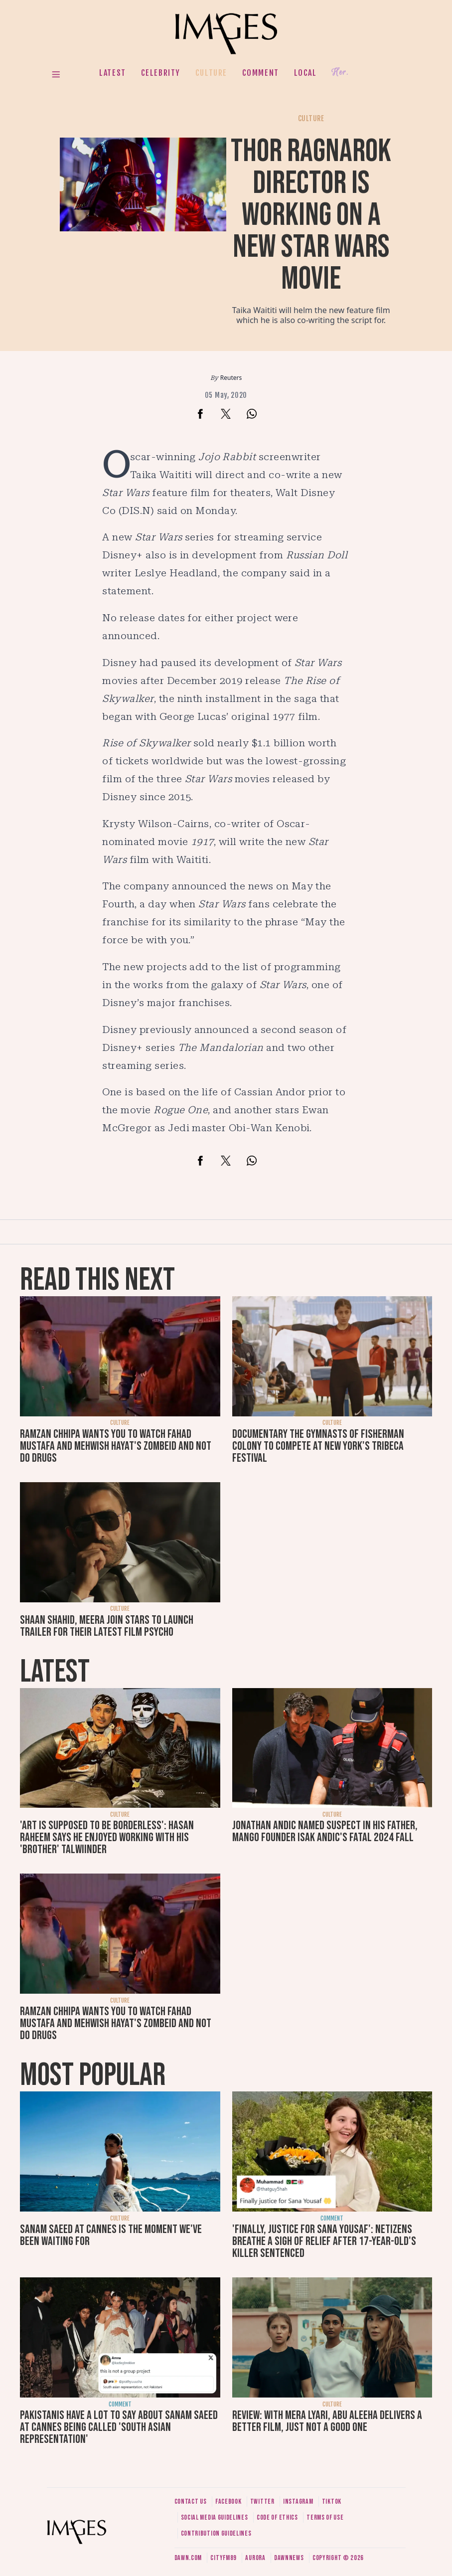 The width and height of the screenshot is (452, 2576). What do you see at coordinates (214, 2517) in the screenshot?
I see `Social media guidelines` at bounding box center [214, 2517].